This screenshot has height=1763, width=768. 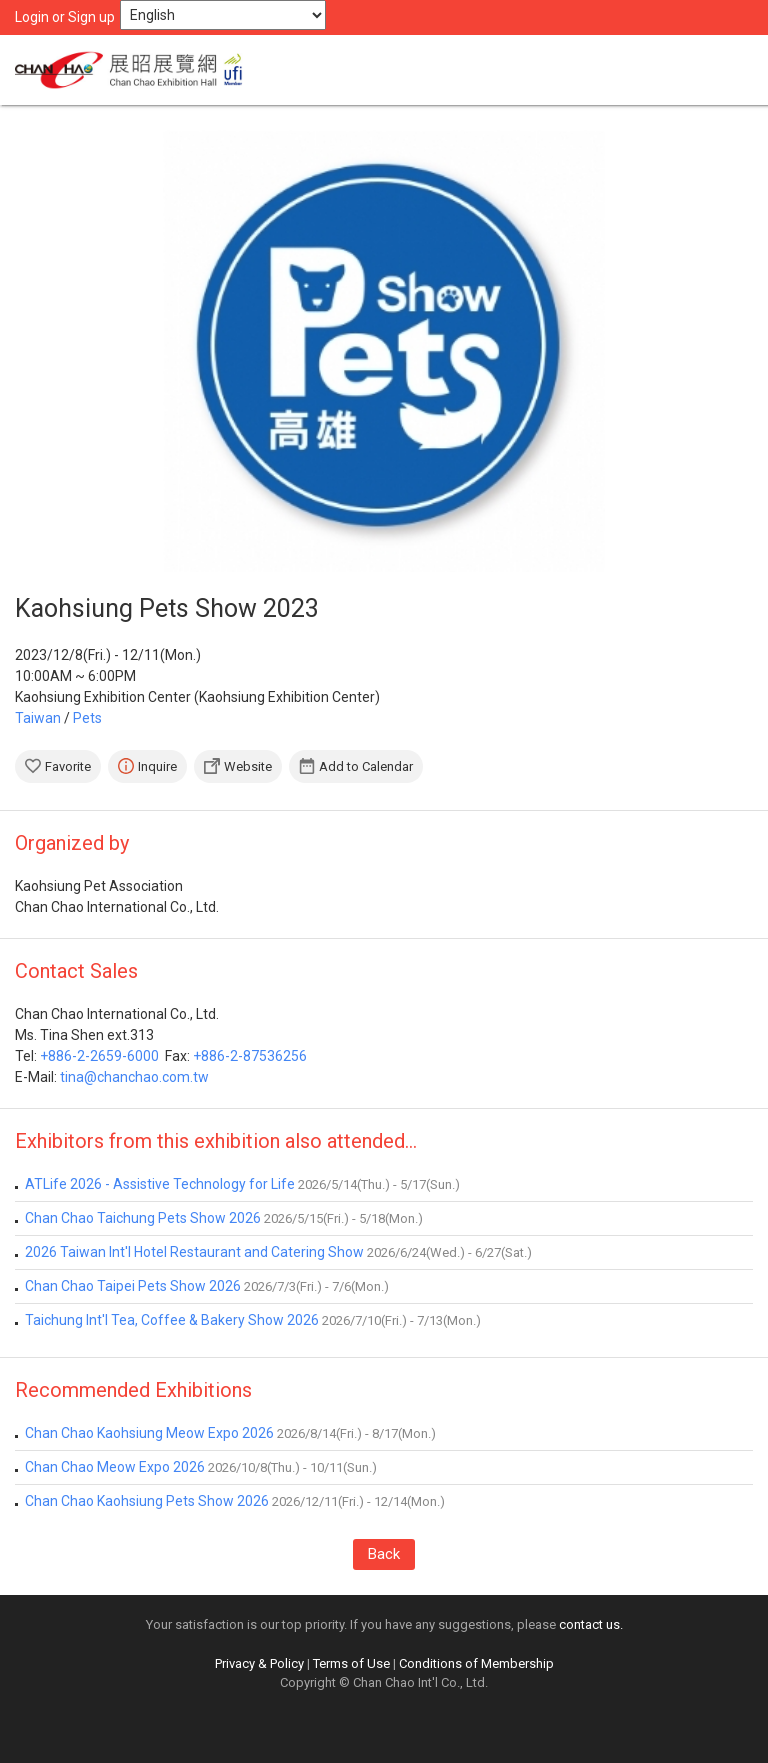 What do you see at coordinates (68, 766) in the screenshot?
I see `Favorite` at bounding box center [68, 766].